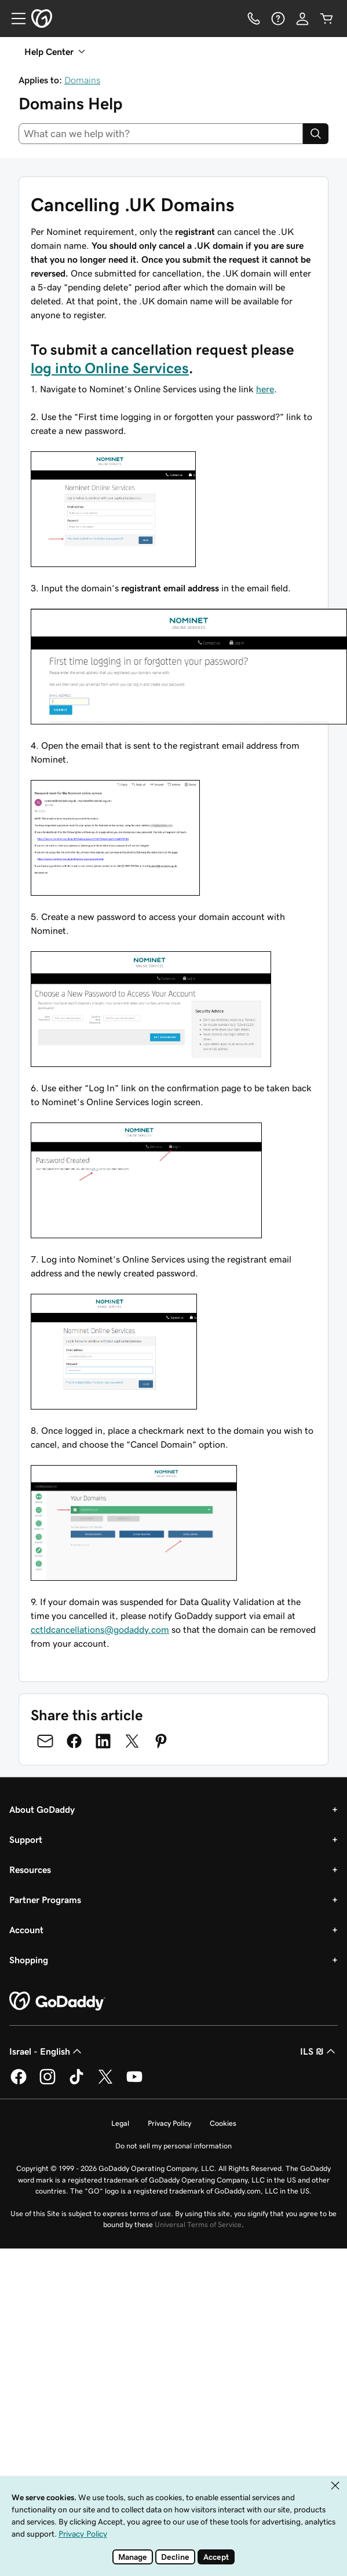 Image resolution: width=347 pixels, height=2576 pixels. Describe the element at coordinates (120, 2123) in the screenshot. I see `Legal` at that location.